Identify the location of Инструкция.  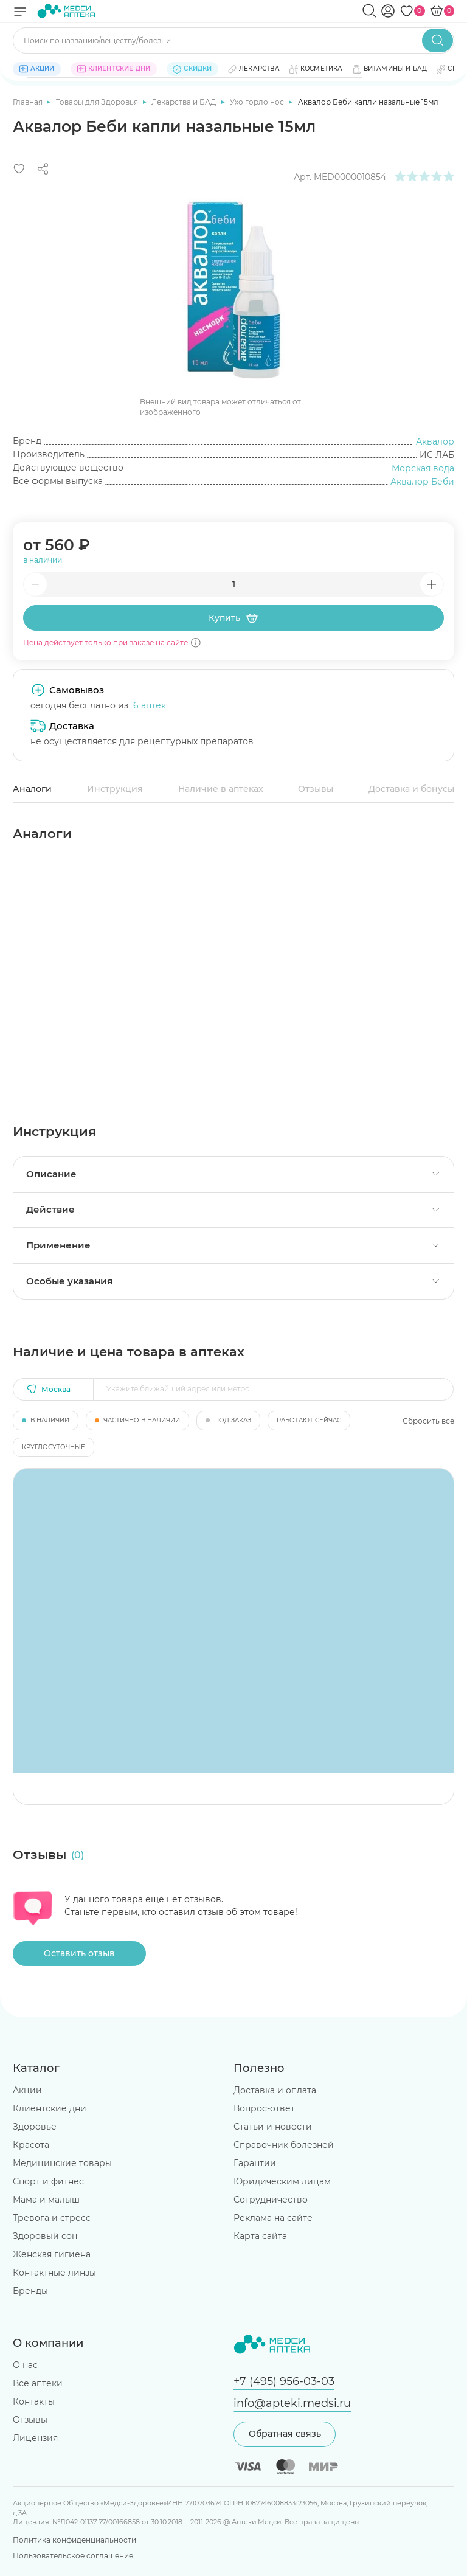
(115, 788).